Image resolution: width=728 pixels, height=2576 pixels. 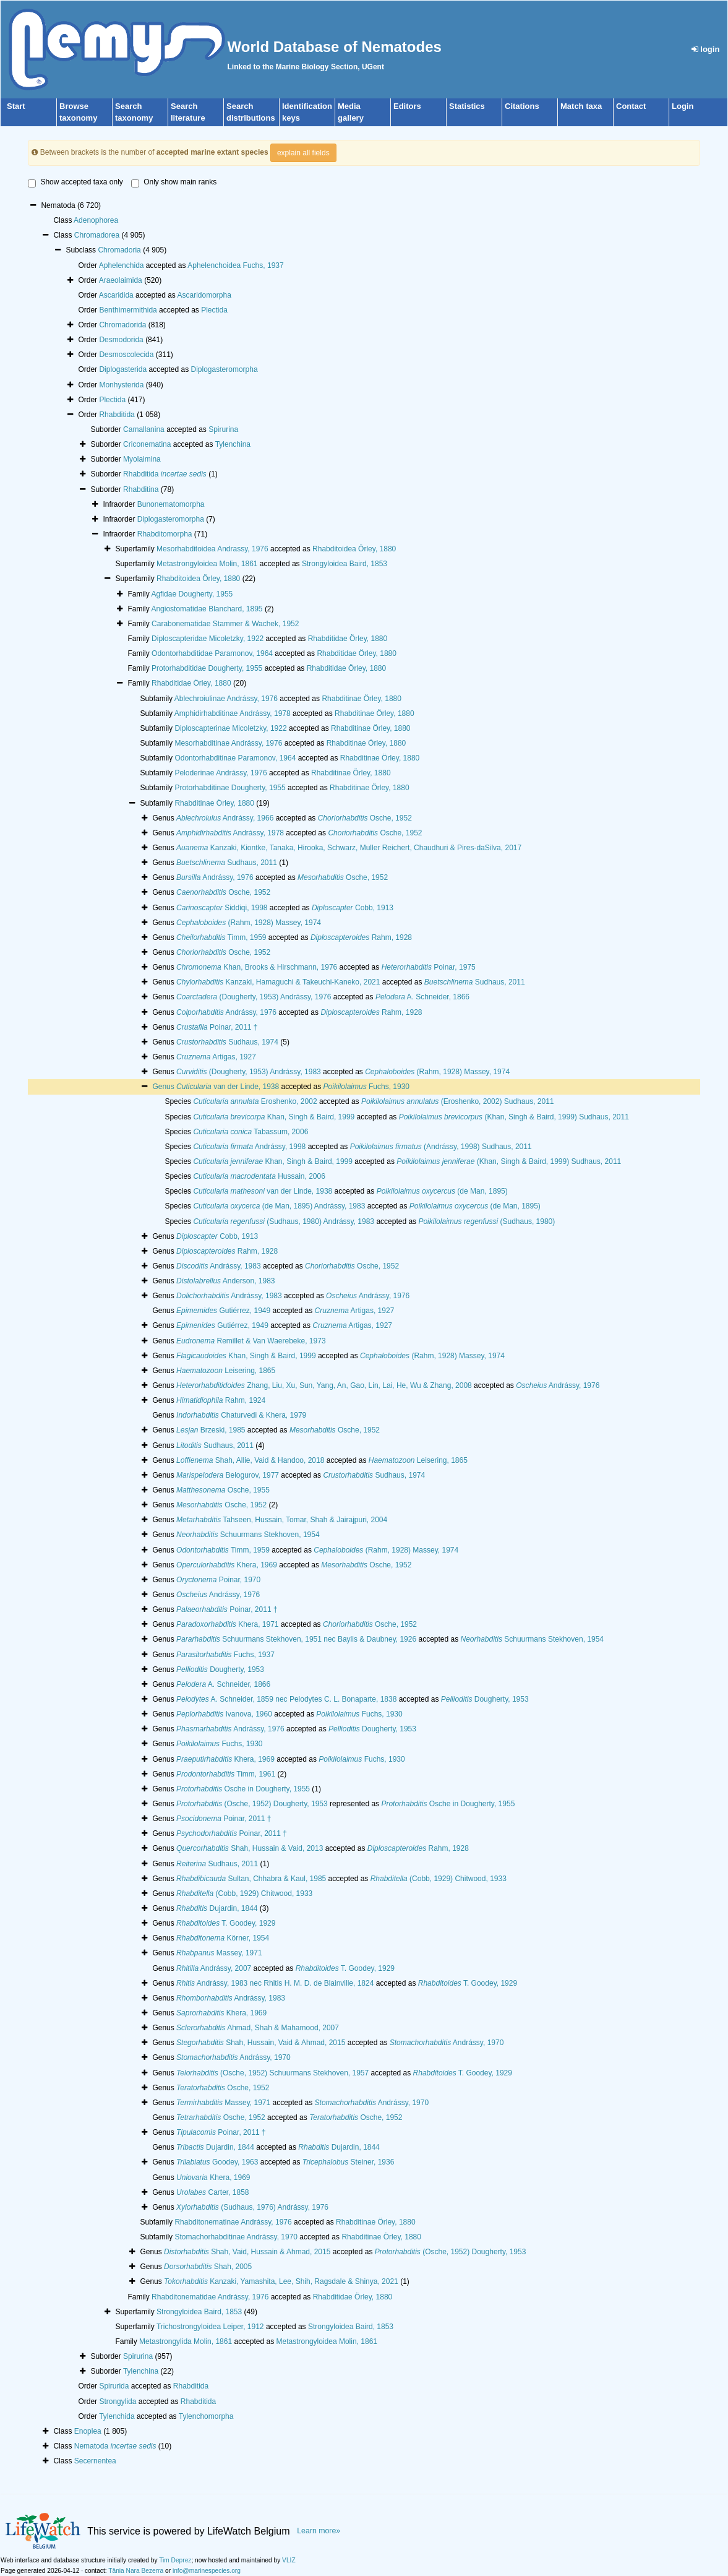 What do you see at coordinates (514, 1117) in the screenshot?
I see `(Khan, Singh & Baird, 1999) Sudhaus, 2011` at bounding box center [514, 1117].